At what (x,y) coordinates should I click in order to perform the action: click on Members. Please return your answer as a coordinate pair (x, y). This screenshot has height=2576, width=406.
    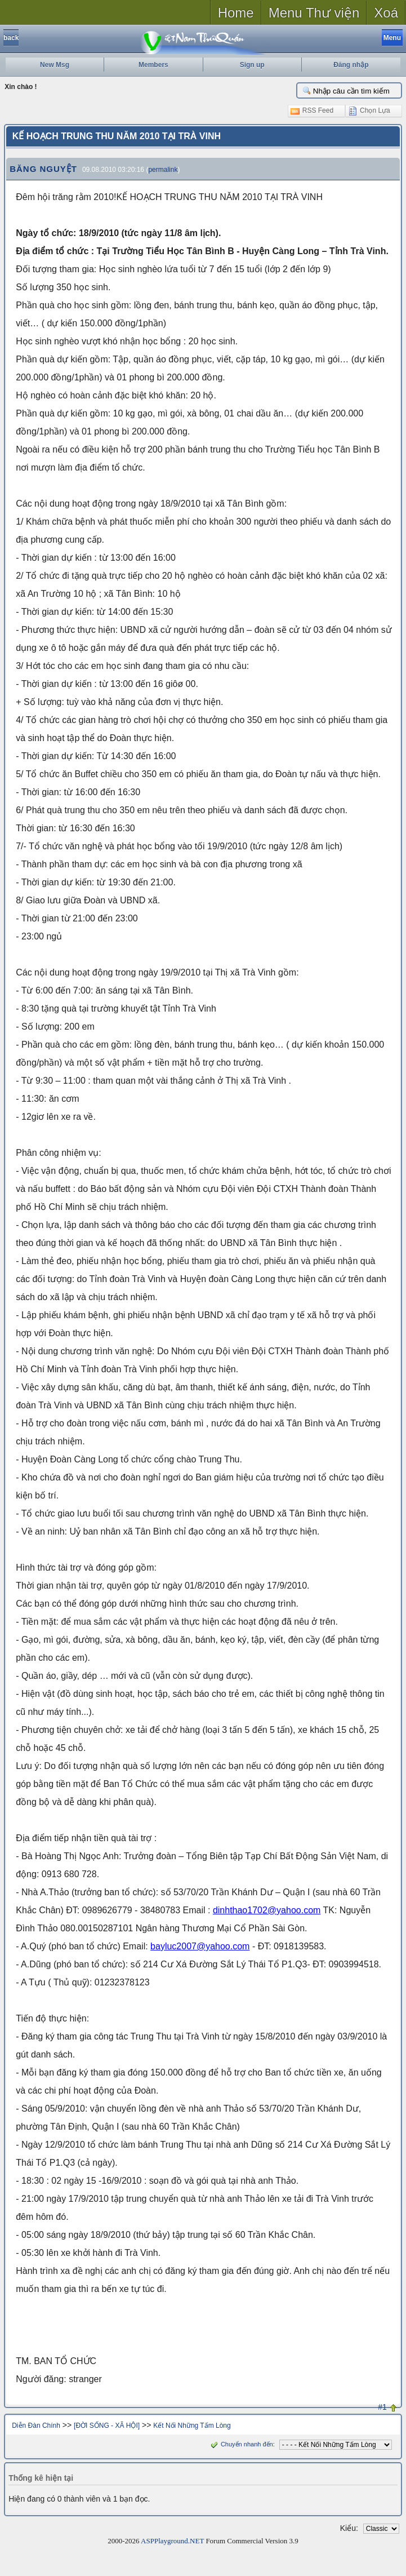
    Looking at the image, I should click on (153, 65).